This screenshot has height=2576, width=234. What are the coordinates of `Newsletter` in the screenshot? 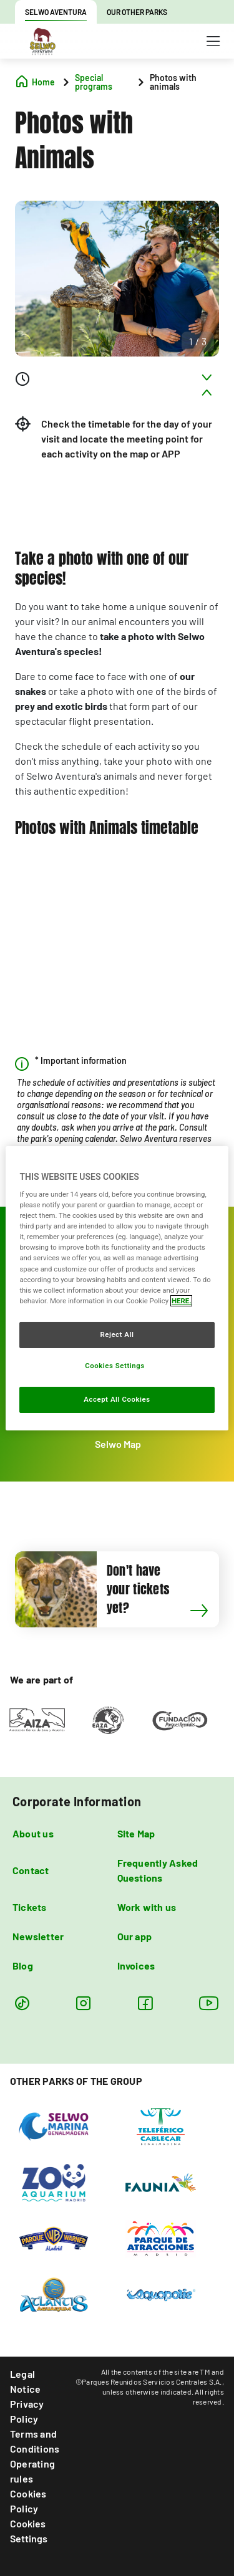 It's located at (38, 1936).